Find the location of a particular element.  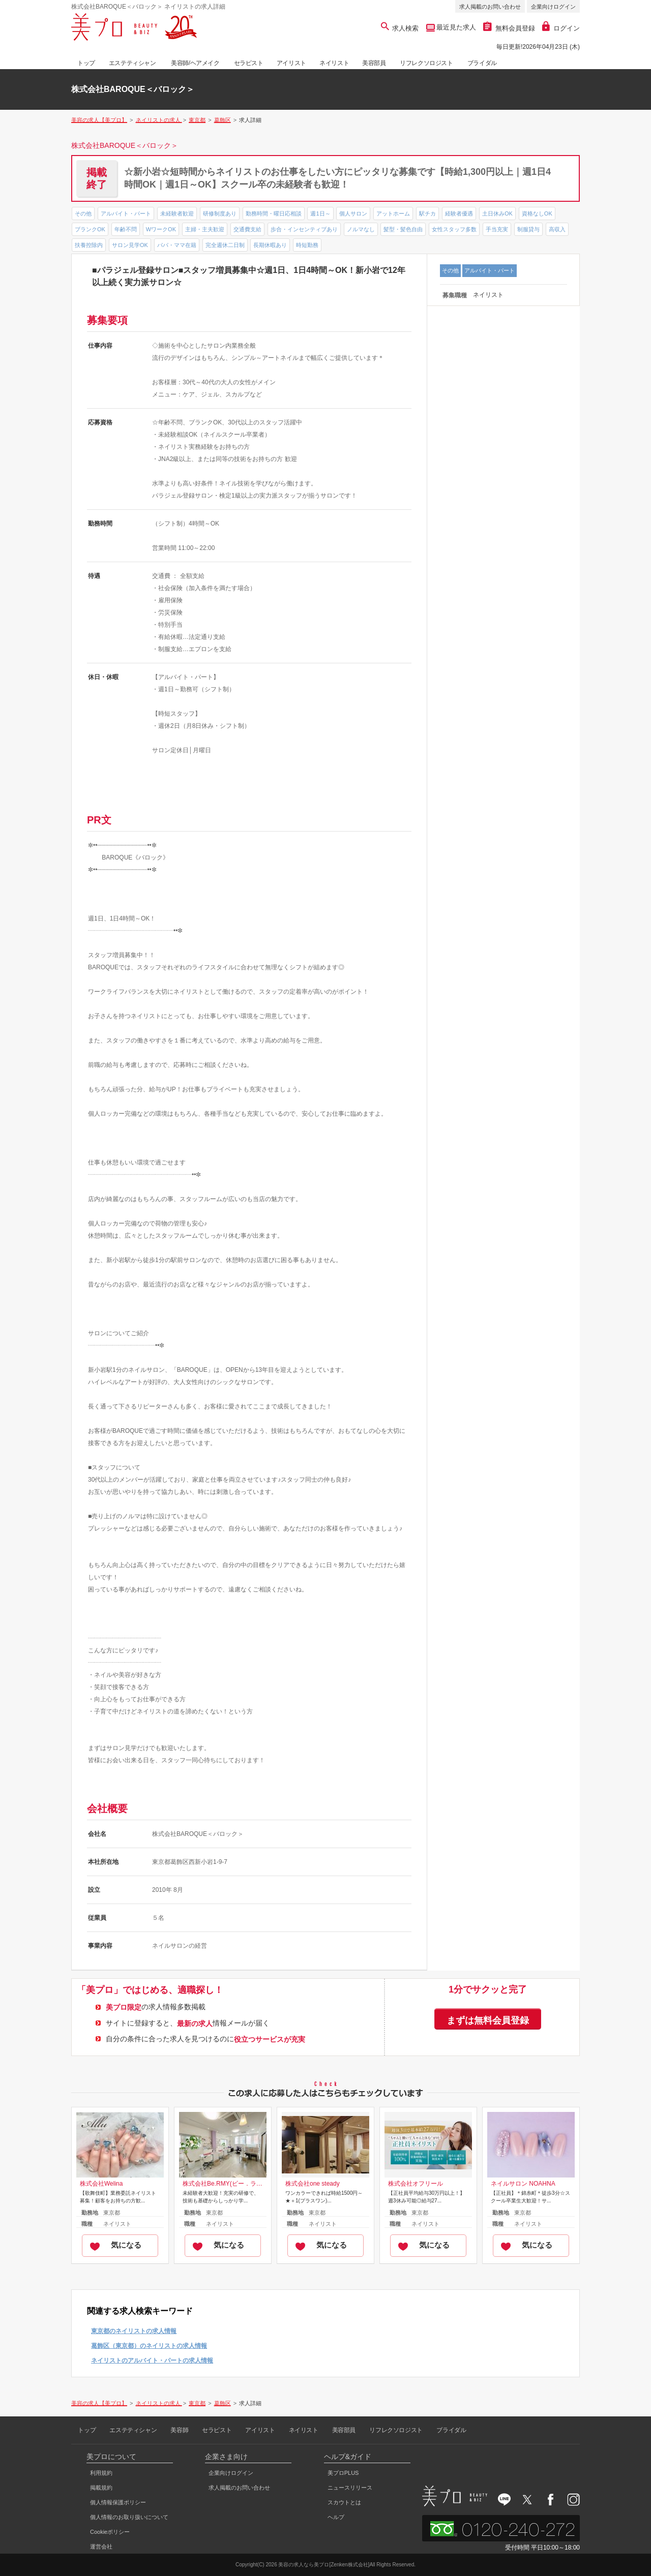

美プロPLUS is located at coordinates (343, 2473).